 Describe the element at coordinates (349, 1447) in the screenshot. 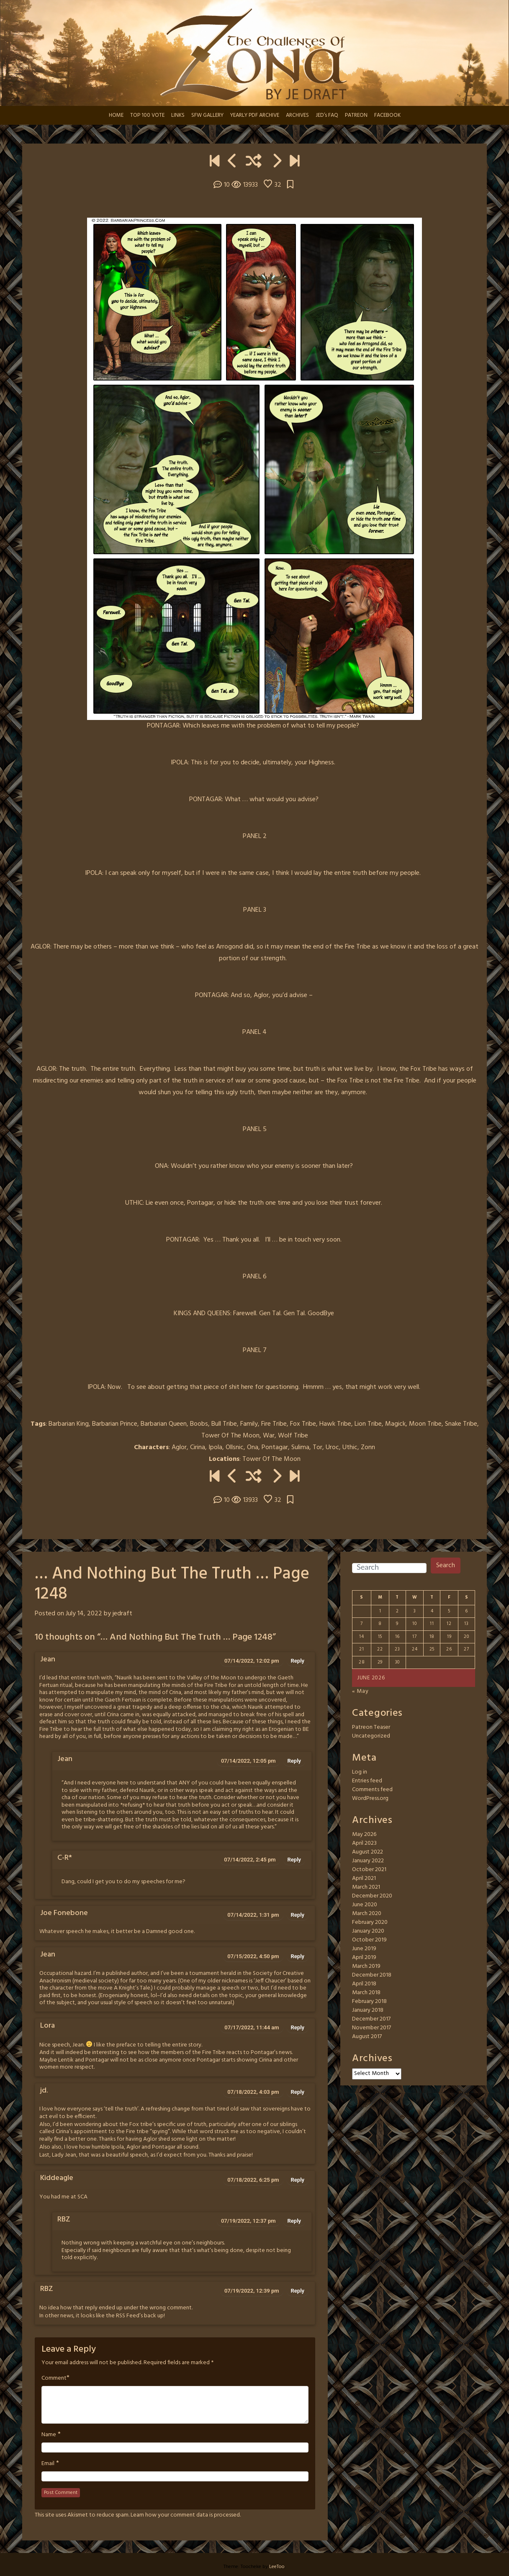

I see `Uthic` at that location.